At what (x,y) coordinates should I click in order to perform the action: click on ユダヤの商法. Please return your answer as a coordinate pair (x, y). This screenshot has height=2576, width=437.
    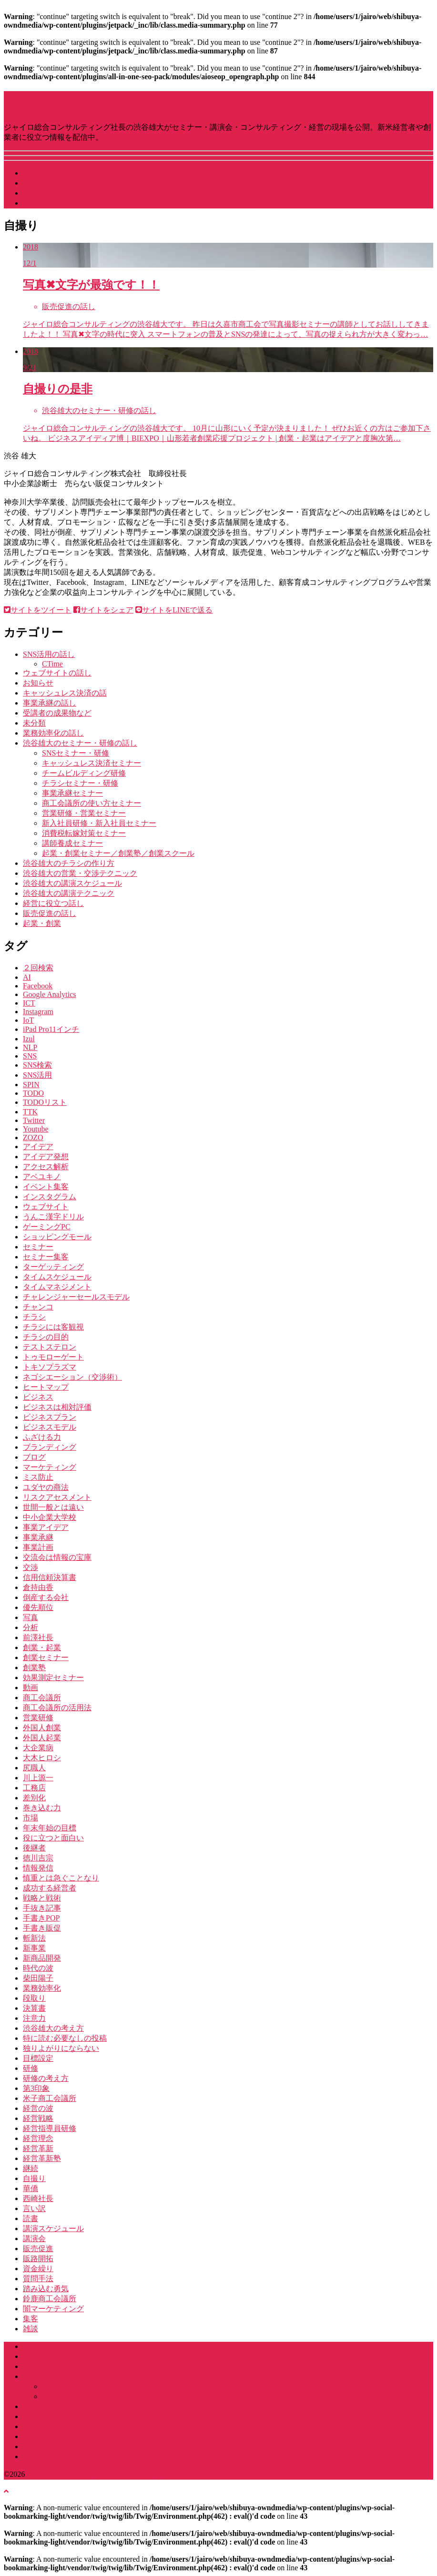
    Looking at the image, I should click on (46, 1487).